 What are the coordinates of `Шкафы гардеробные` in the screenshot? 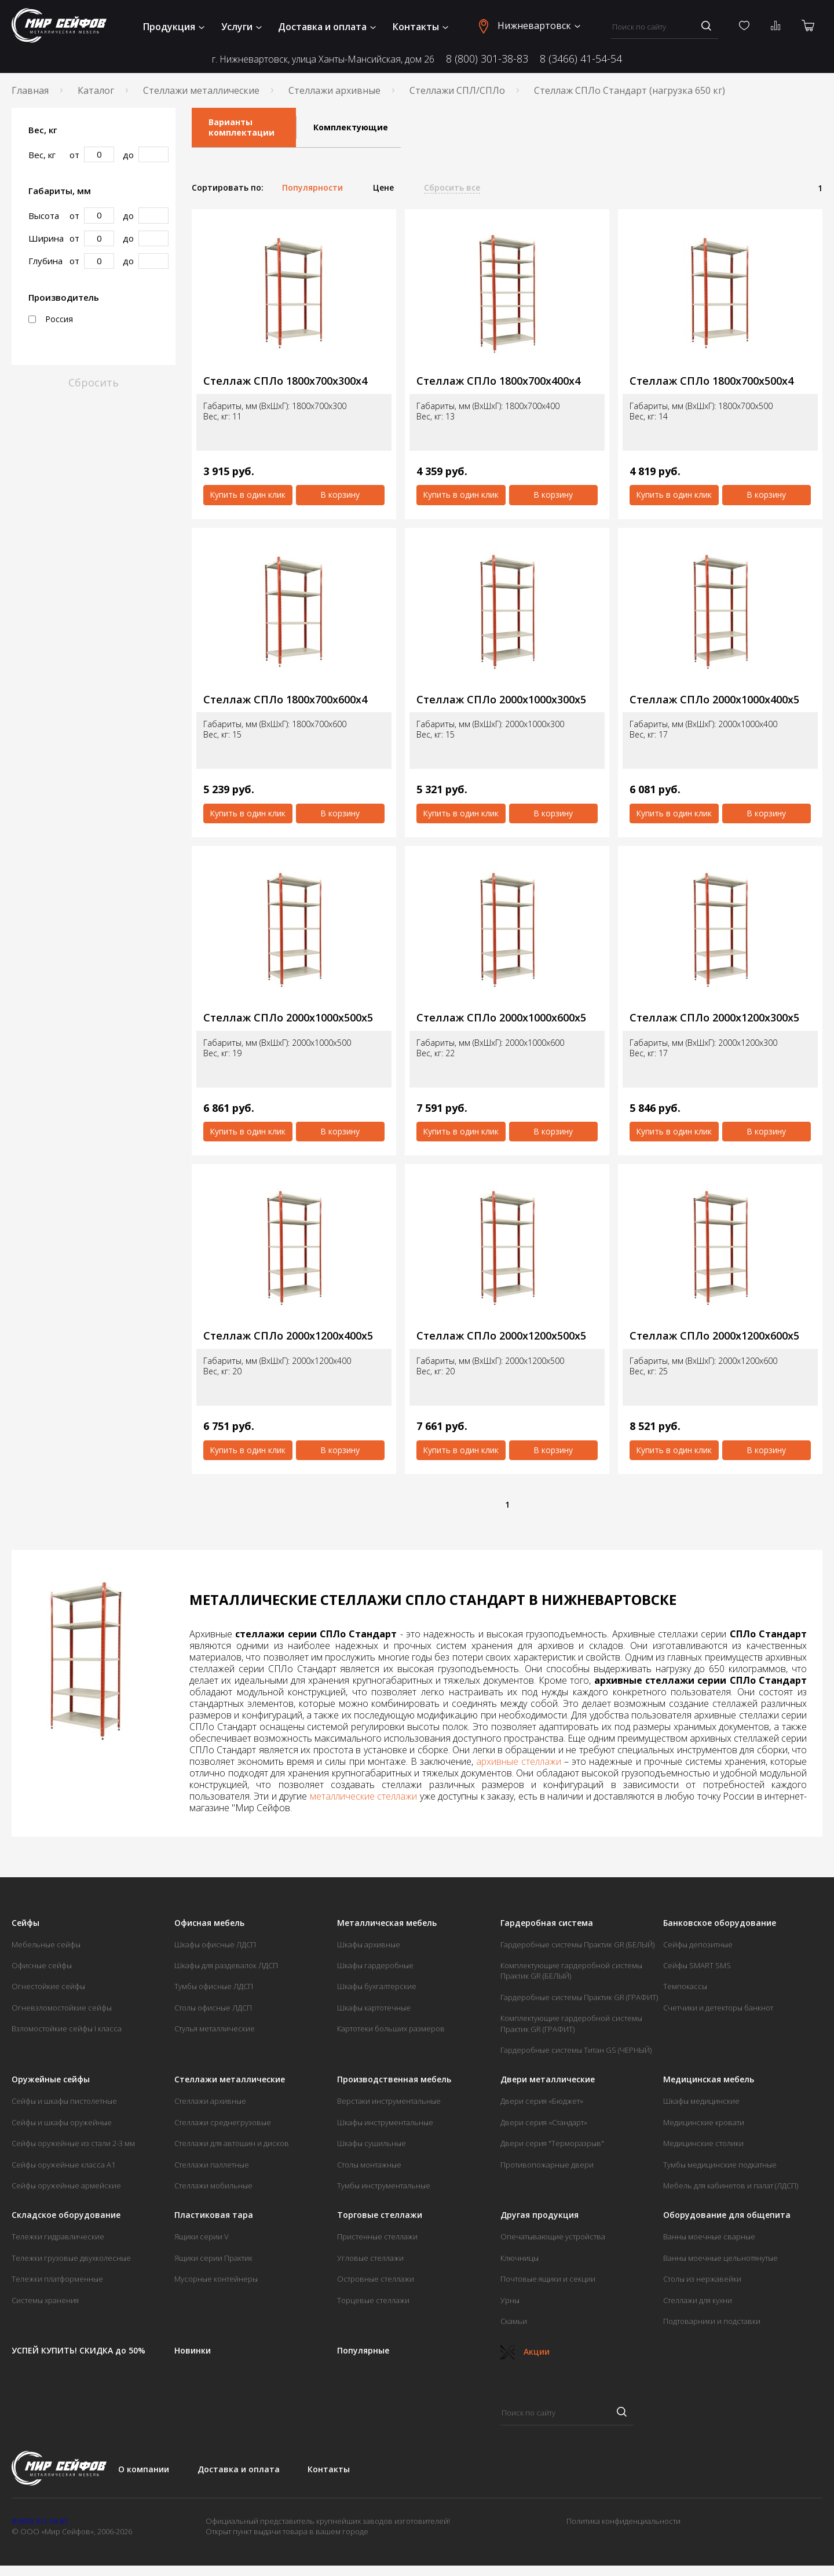 It's located at (375, 1965).